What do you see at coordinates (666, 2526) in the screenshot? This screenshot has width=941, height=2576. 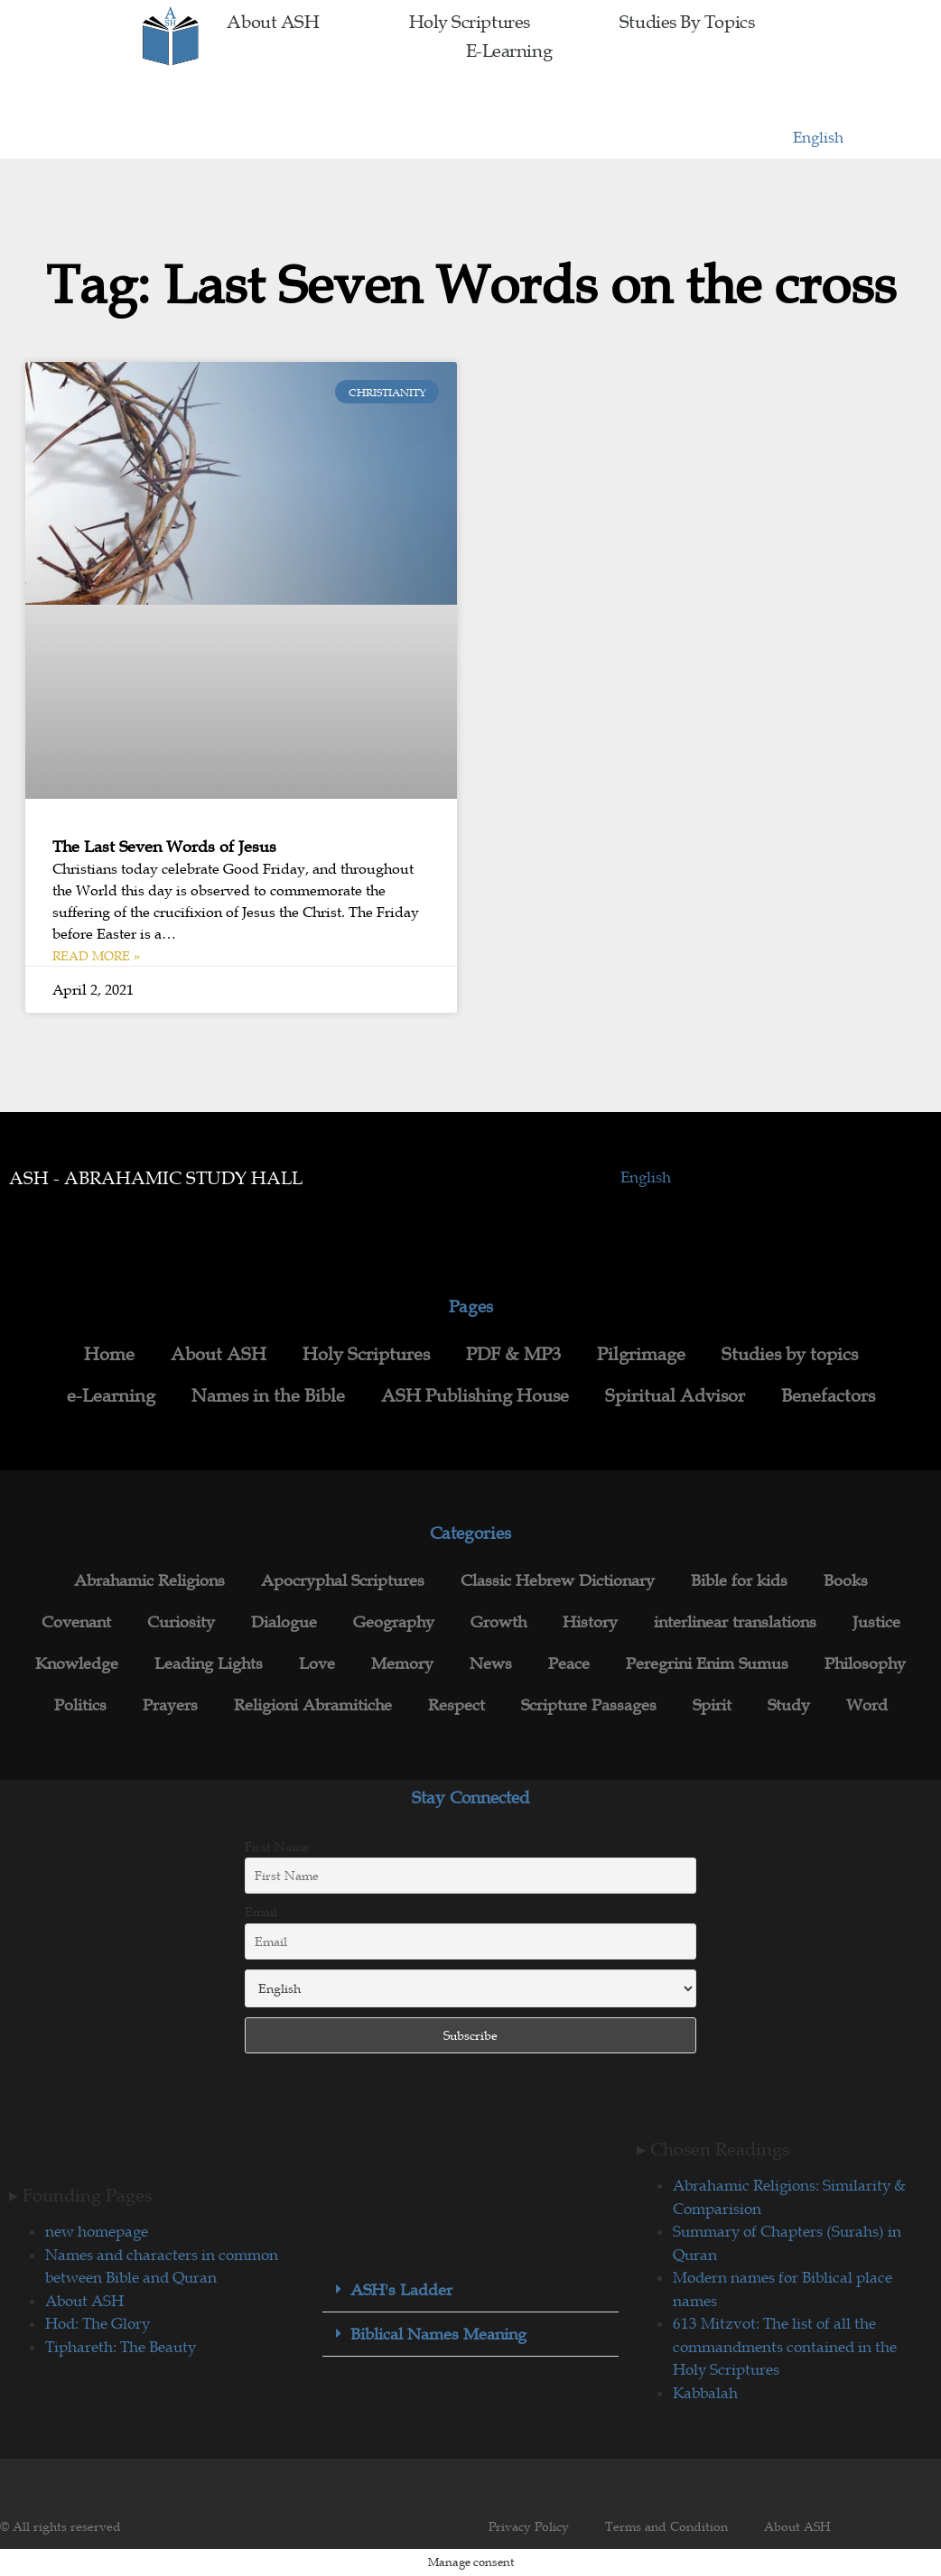 I see `Terms and Condition` at bounding box center [666, 2526].